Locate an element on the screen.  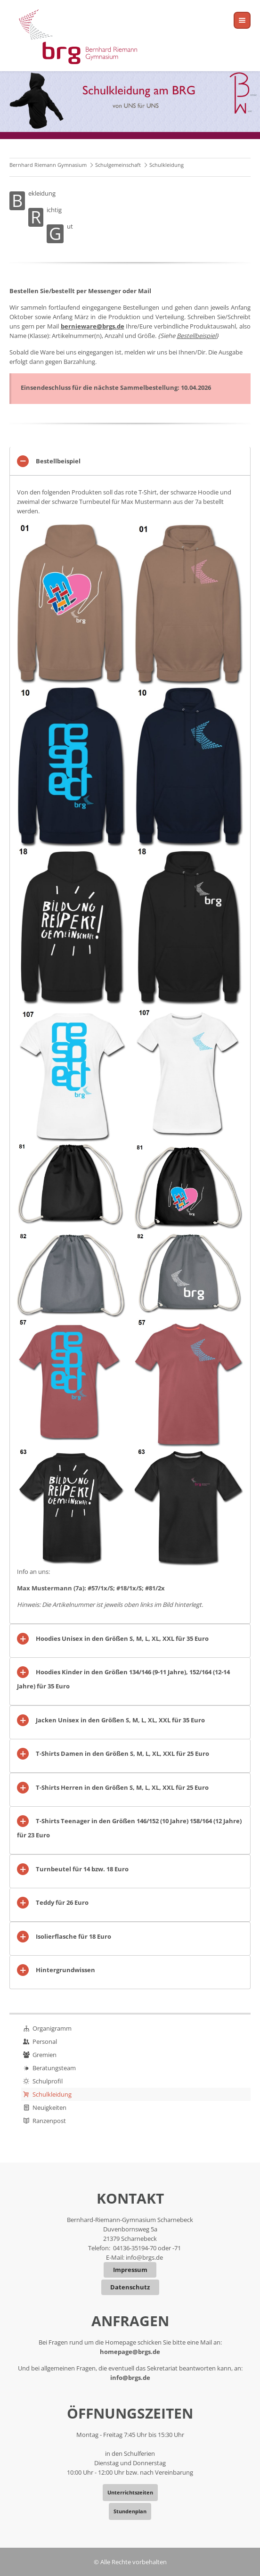
Schulgemeinschaft is located at coordinates (118, 164).